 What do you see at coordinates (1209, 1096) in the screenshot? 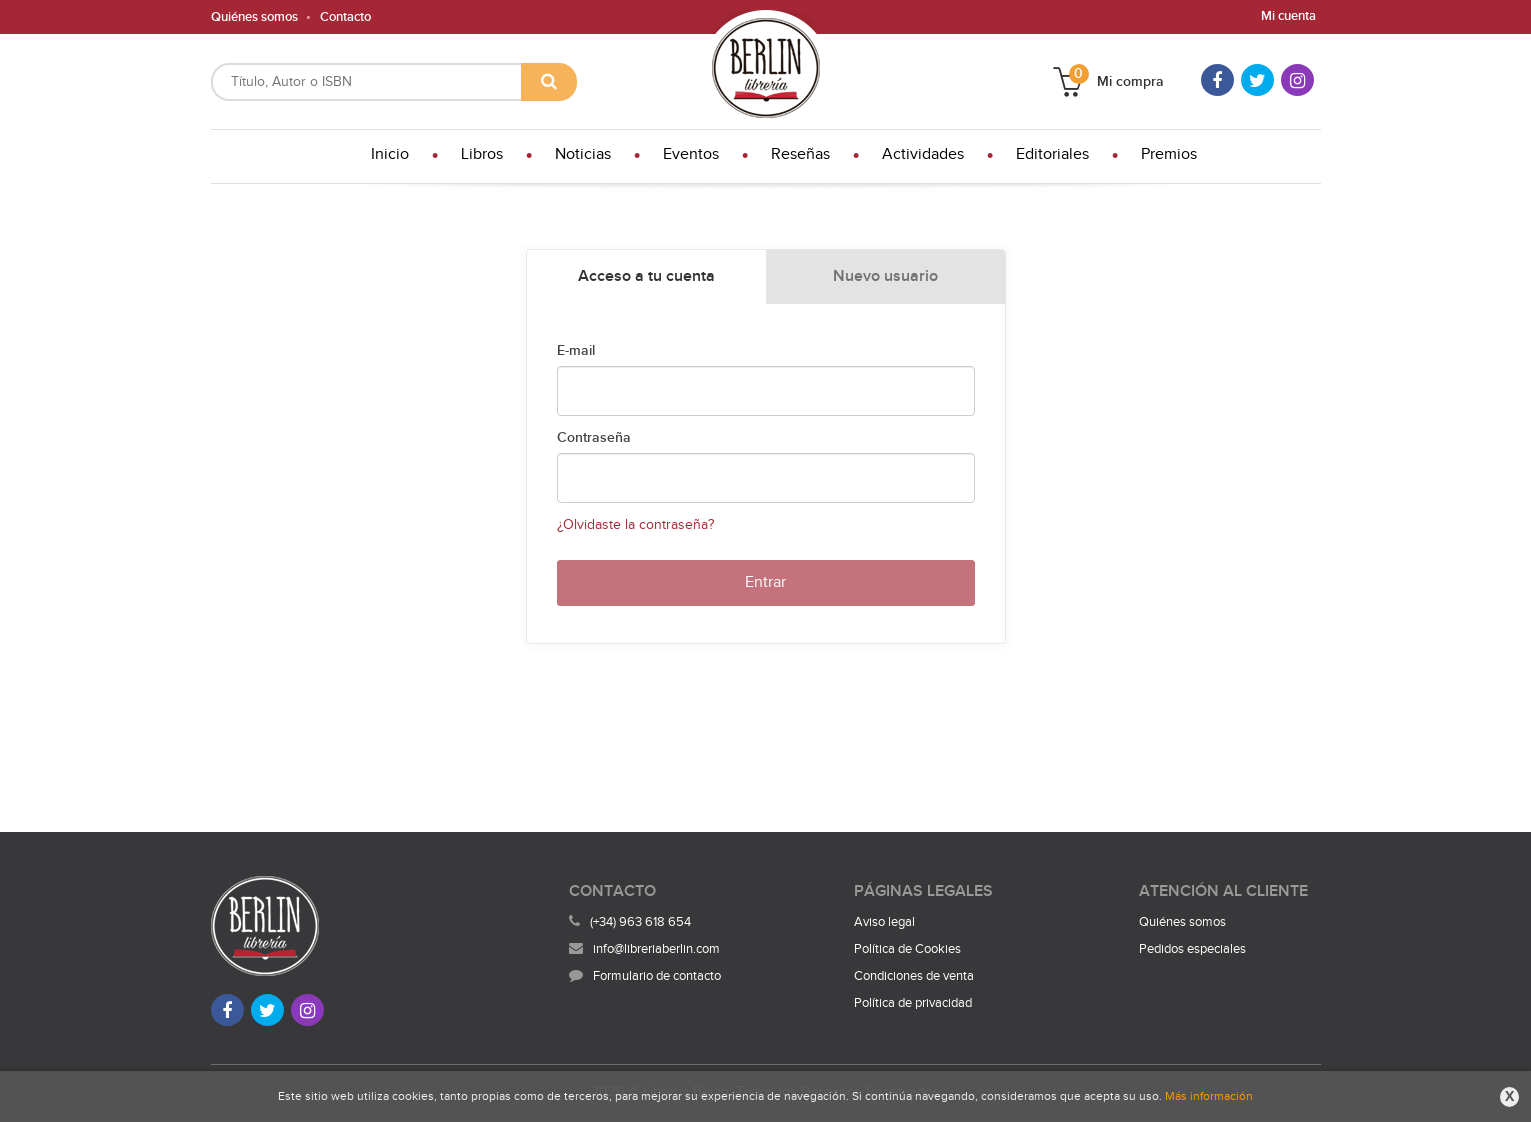
I see `Más información` at bounding box center [1209, 1096].